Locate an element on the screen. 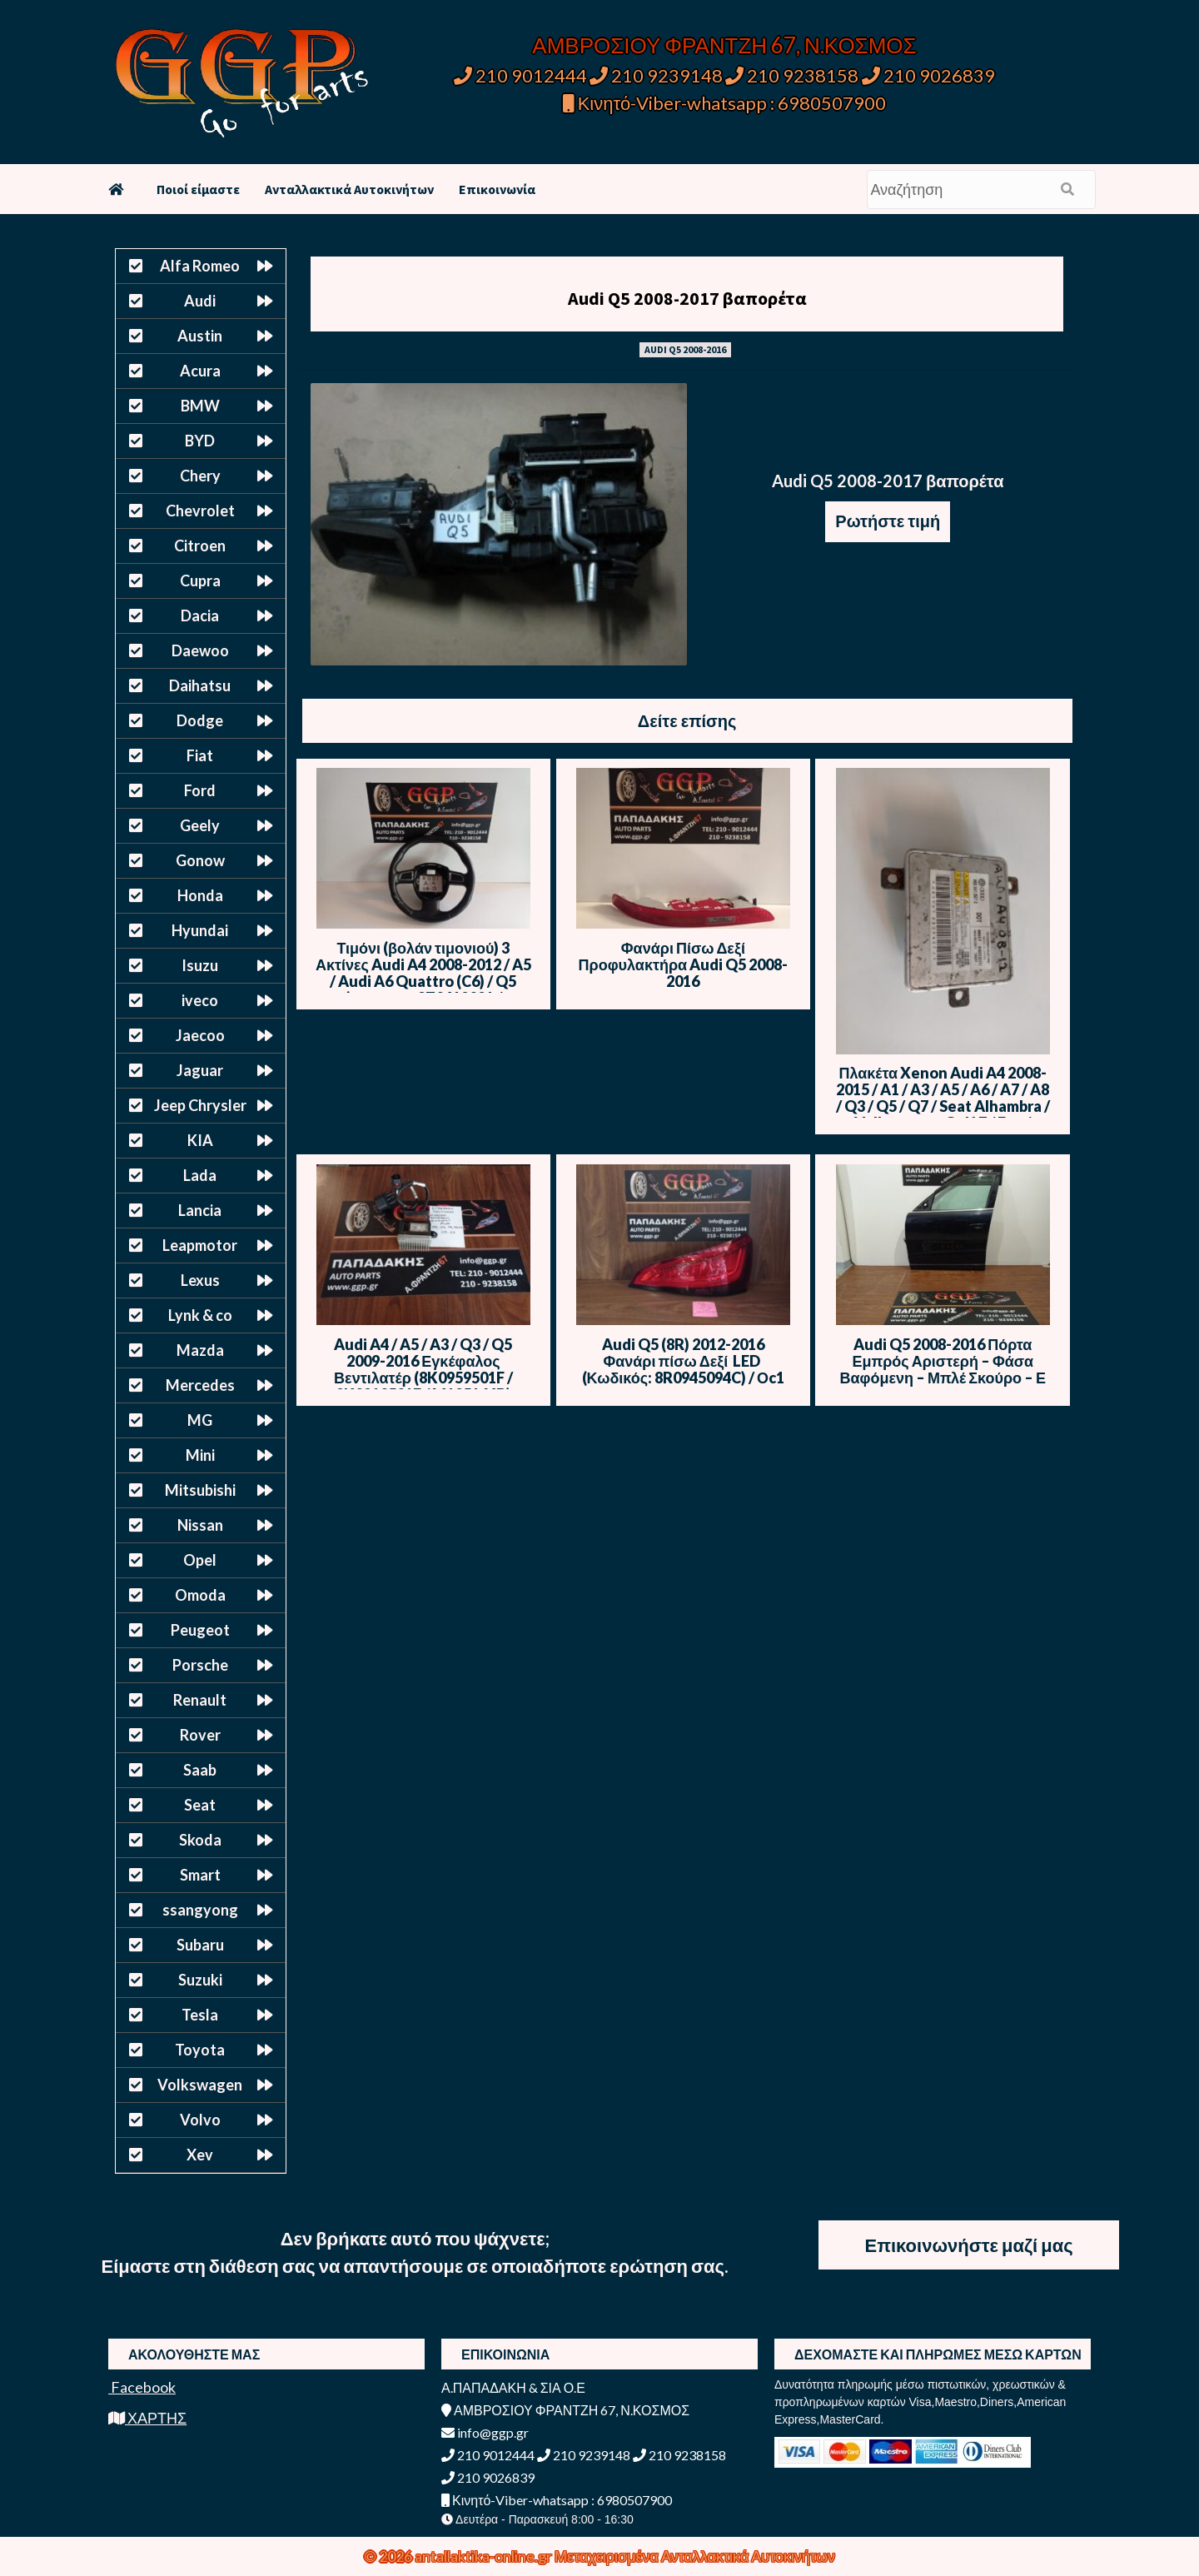  Lexus is located at coordinates (200, 1280).